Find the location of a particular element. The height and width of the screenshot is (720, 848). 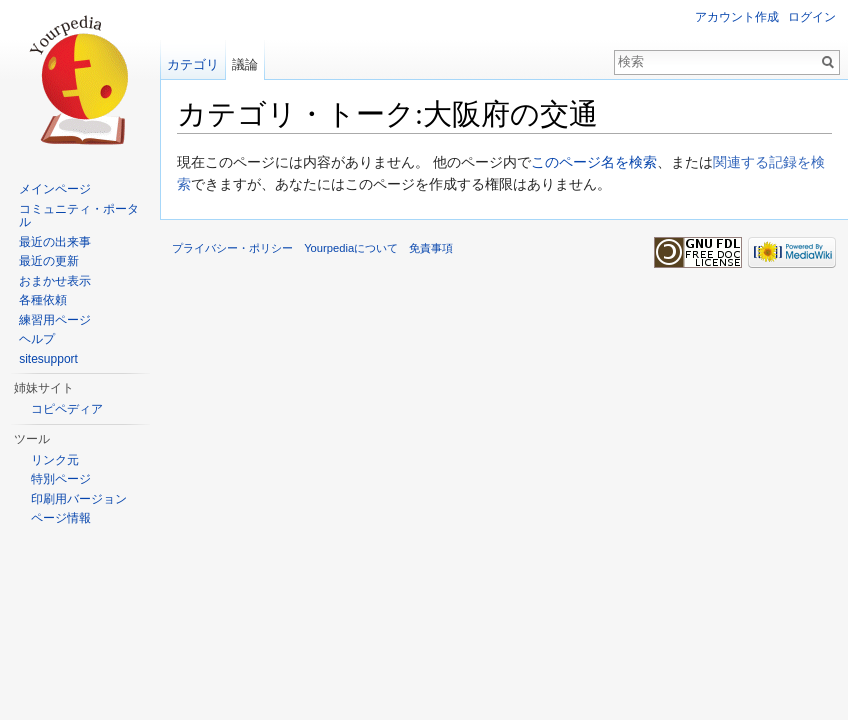

ページ情報 is located at coordinates (61, 518).